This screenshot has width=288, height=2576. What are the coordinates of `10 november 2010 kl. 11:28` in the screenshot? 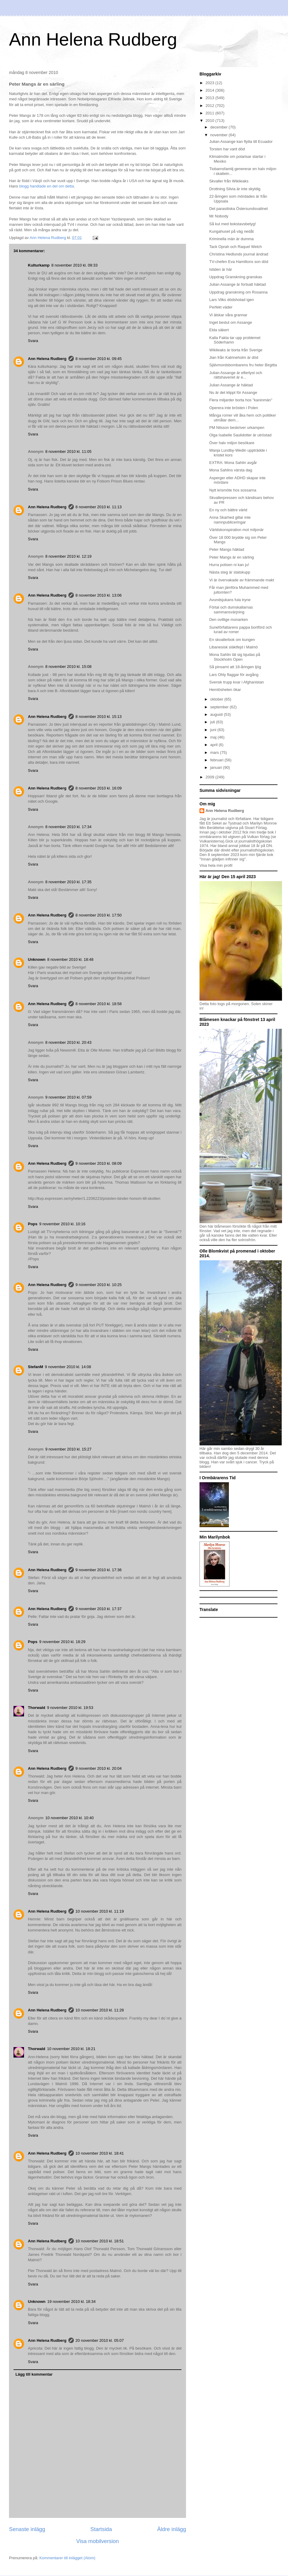 It's located at (100, 2010).